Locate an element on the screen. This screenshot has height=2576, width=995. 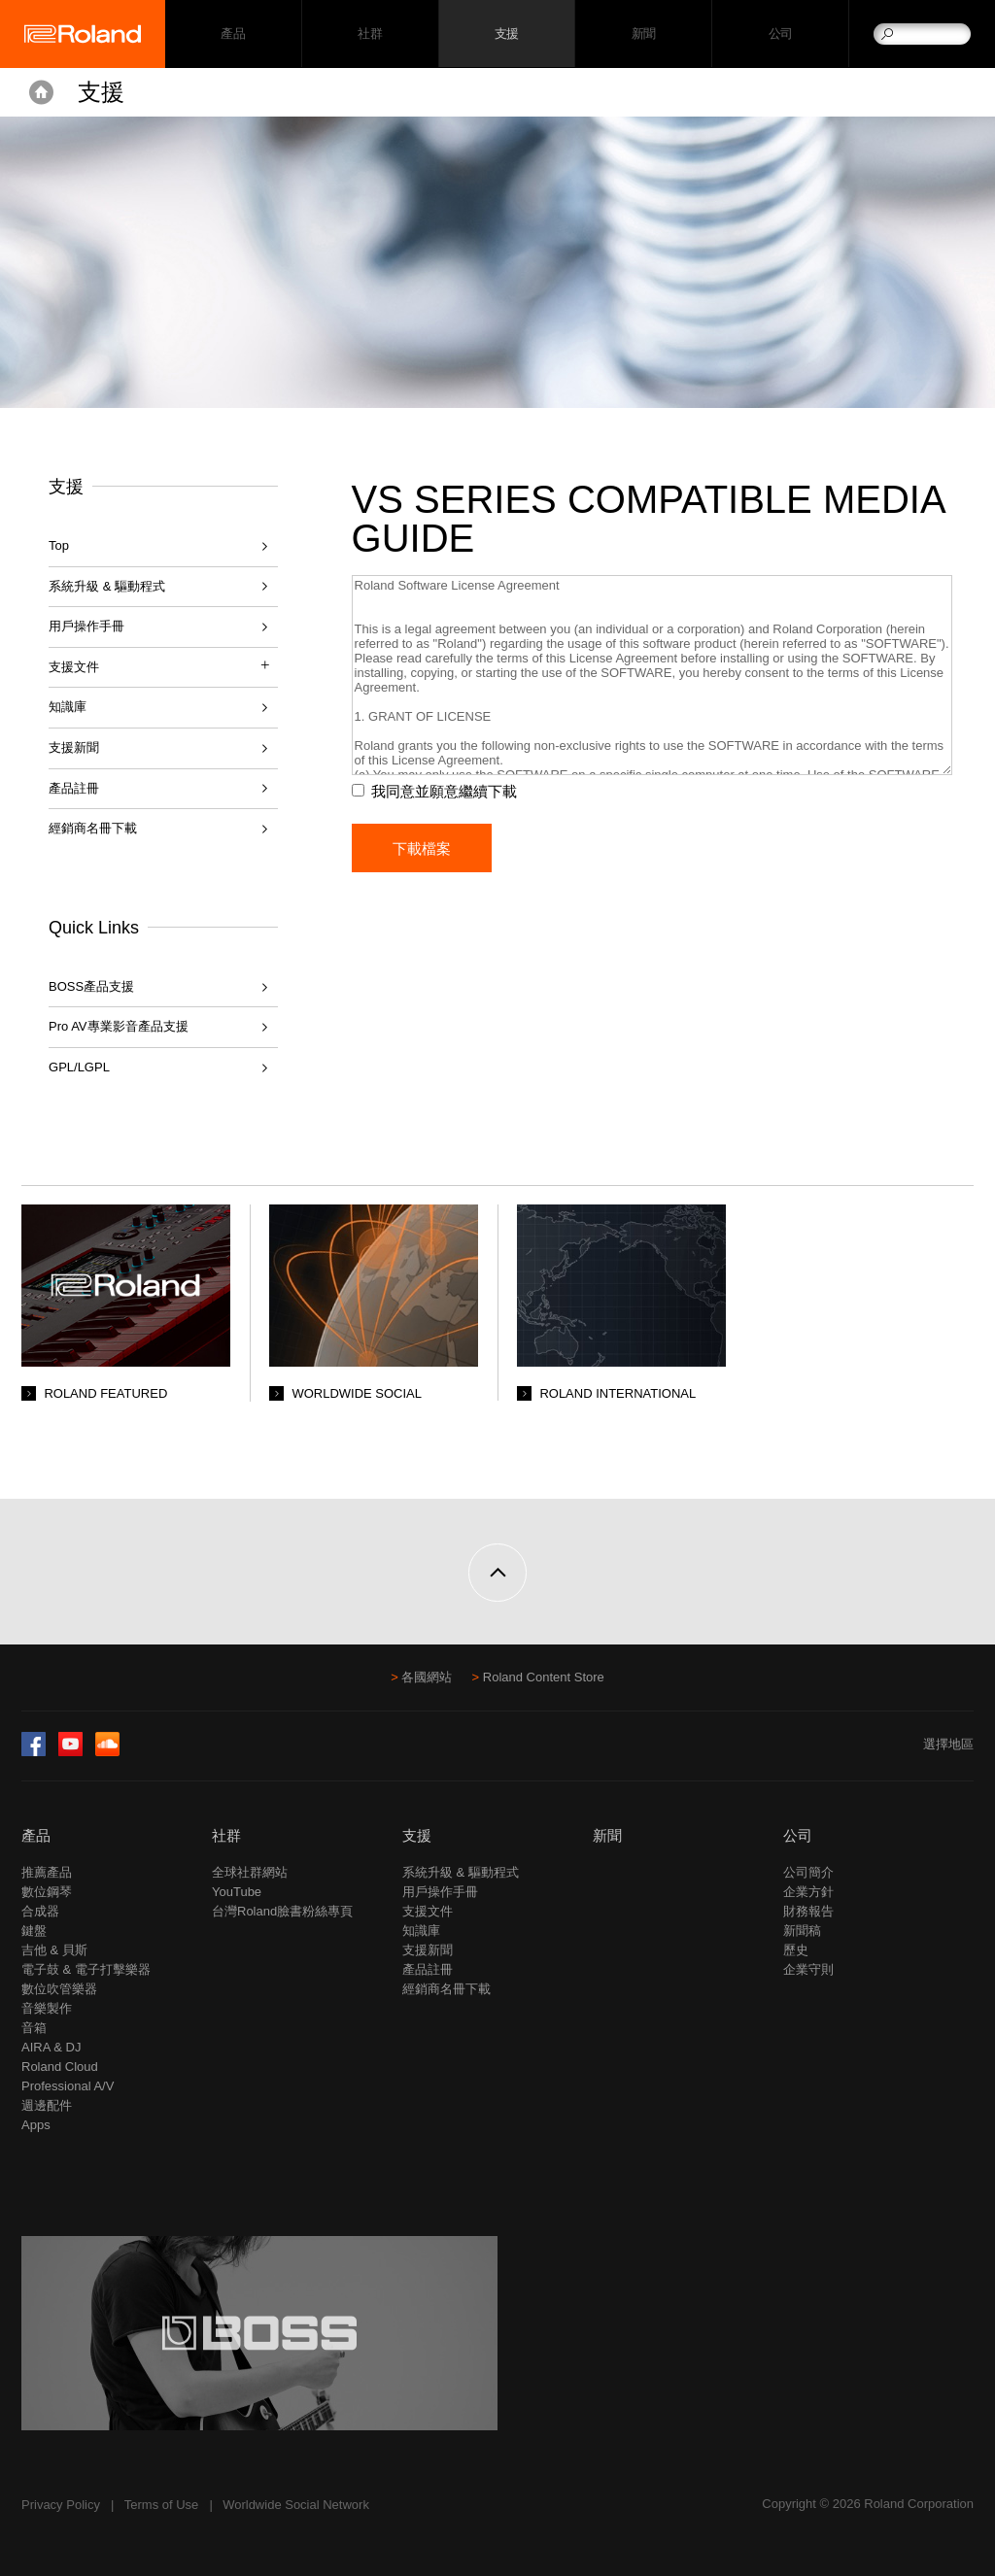
我同意並願意繼續下載 is located at coordinates (448, 791).